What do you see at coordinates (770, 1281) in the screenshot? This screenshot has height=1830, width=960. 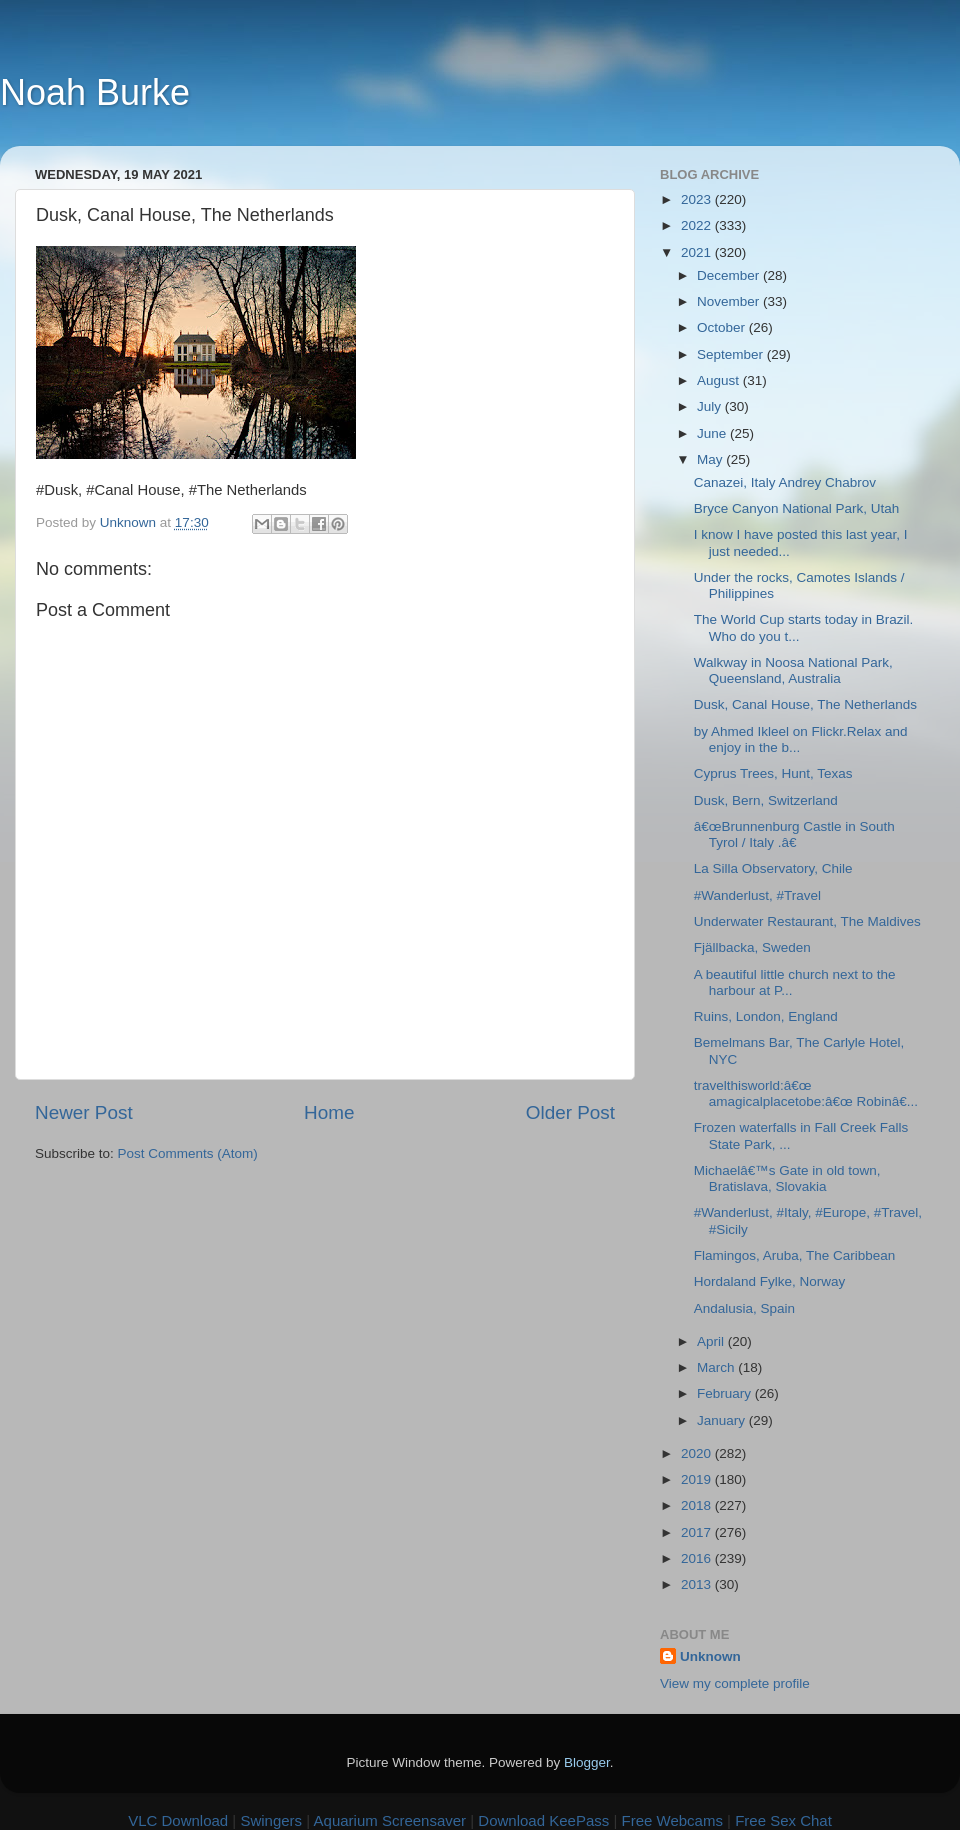 I see `Hordaland Fylke, Norway` at bounding box center [770, 1281].